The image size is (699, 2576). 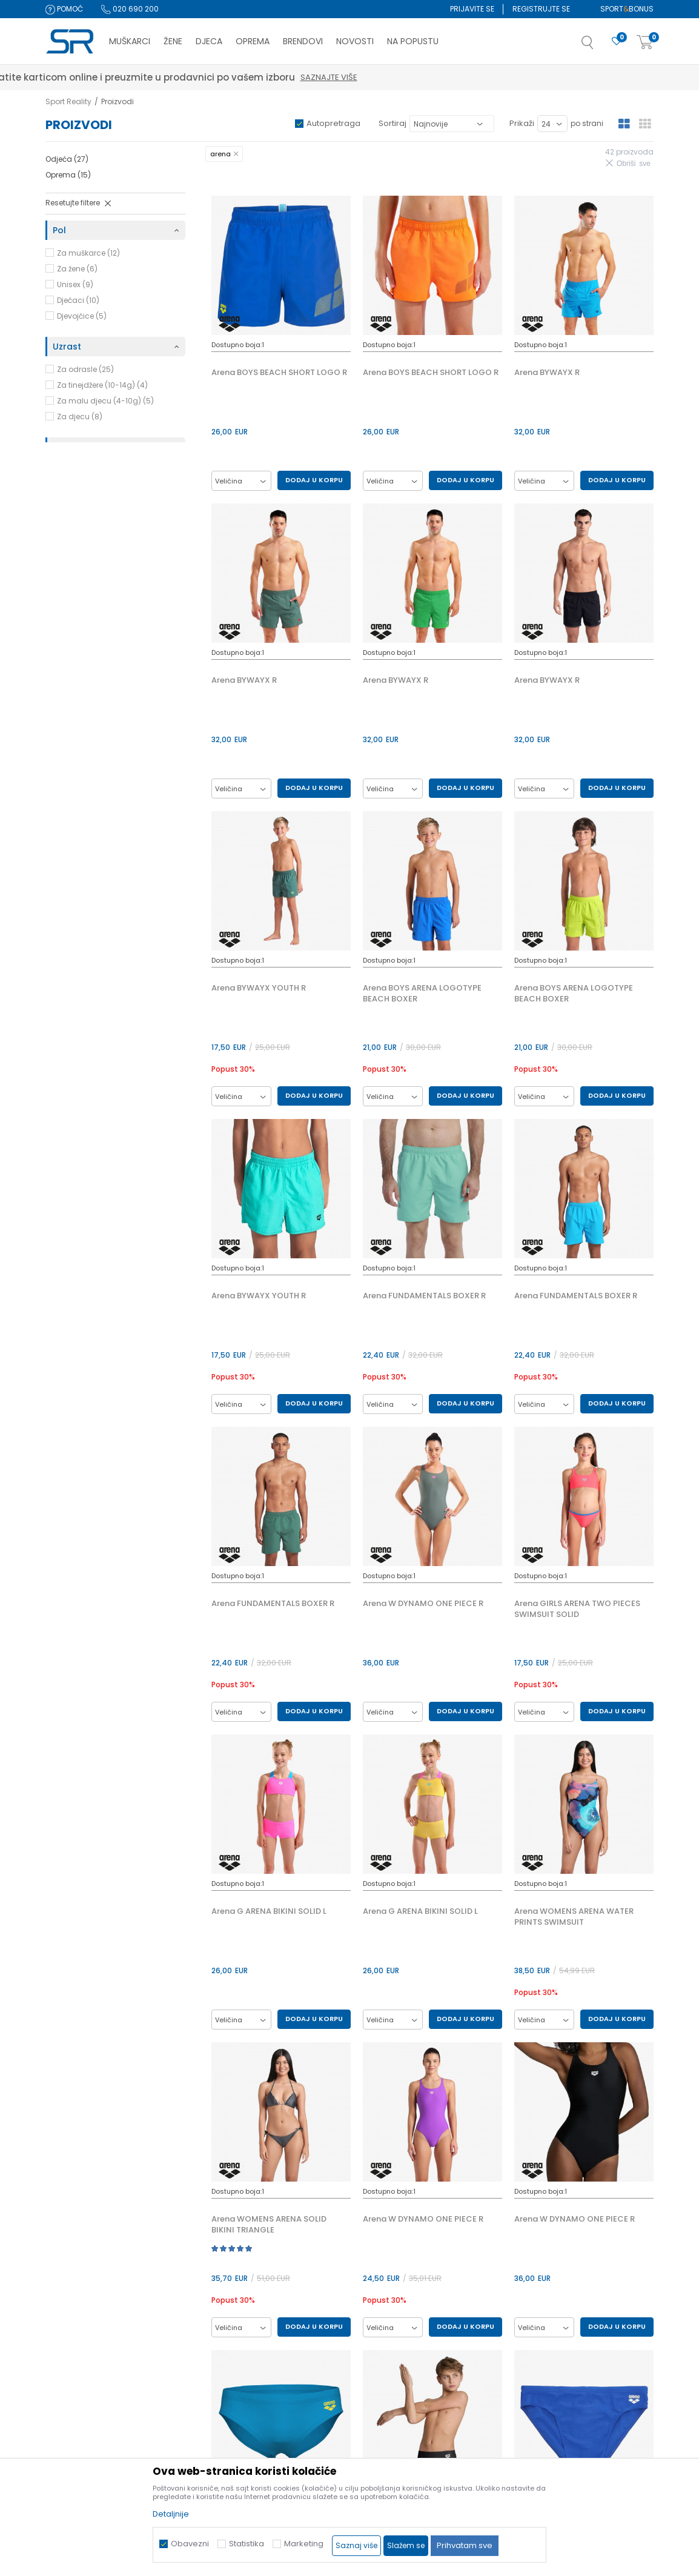 What do you see at coordinates (77, 269) in the screenshot?
I see `Za žene (6)` at bounding box center [77, 269].